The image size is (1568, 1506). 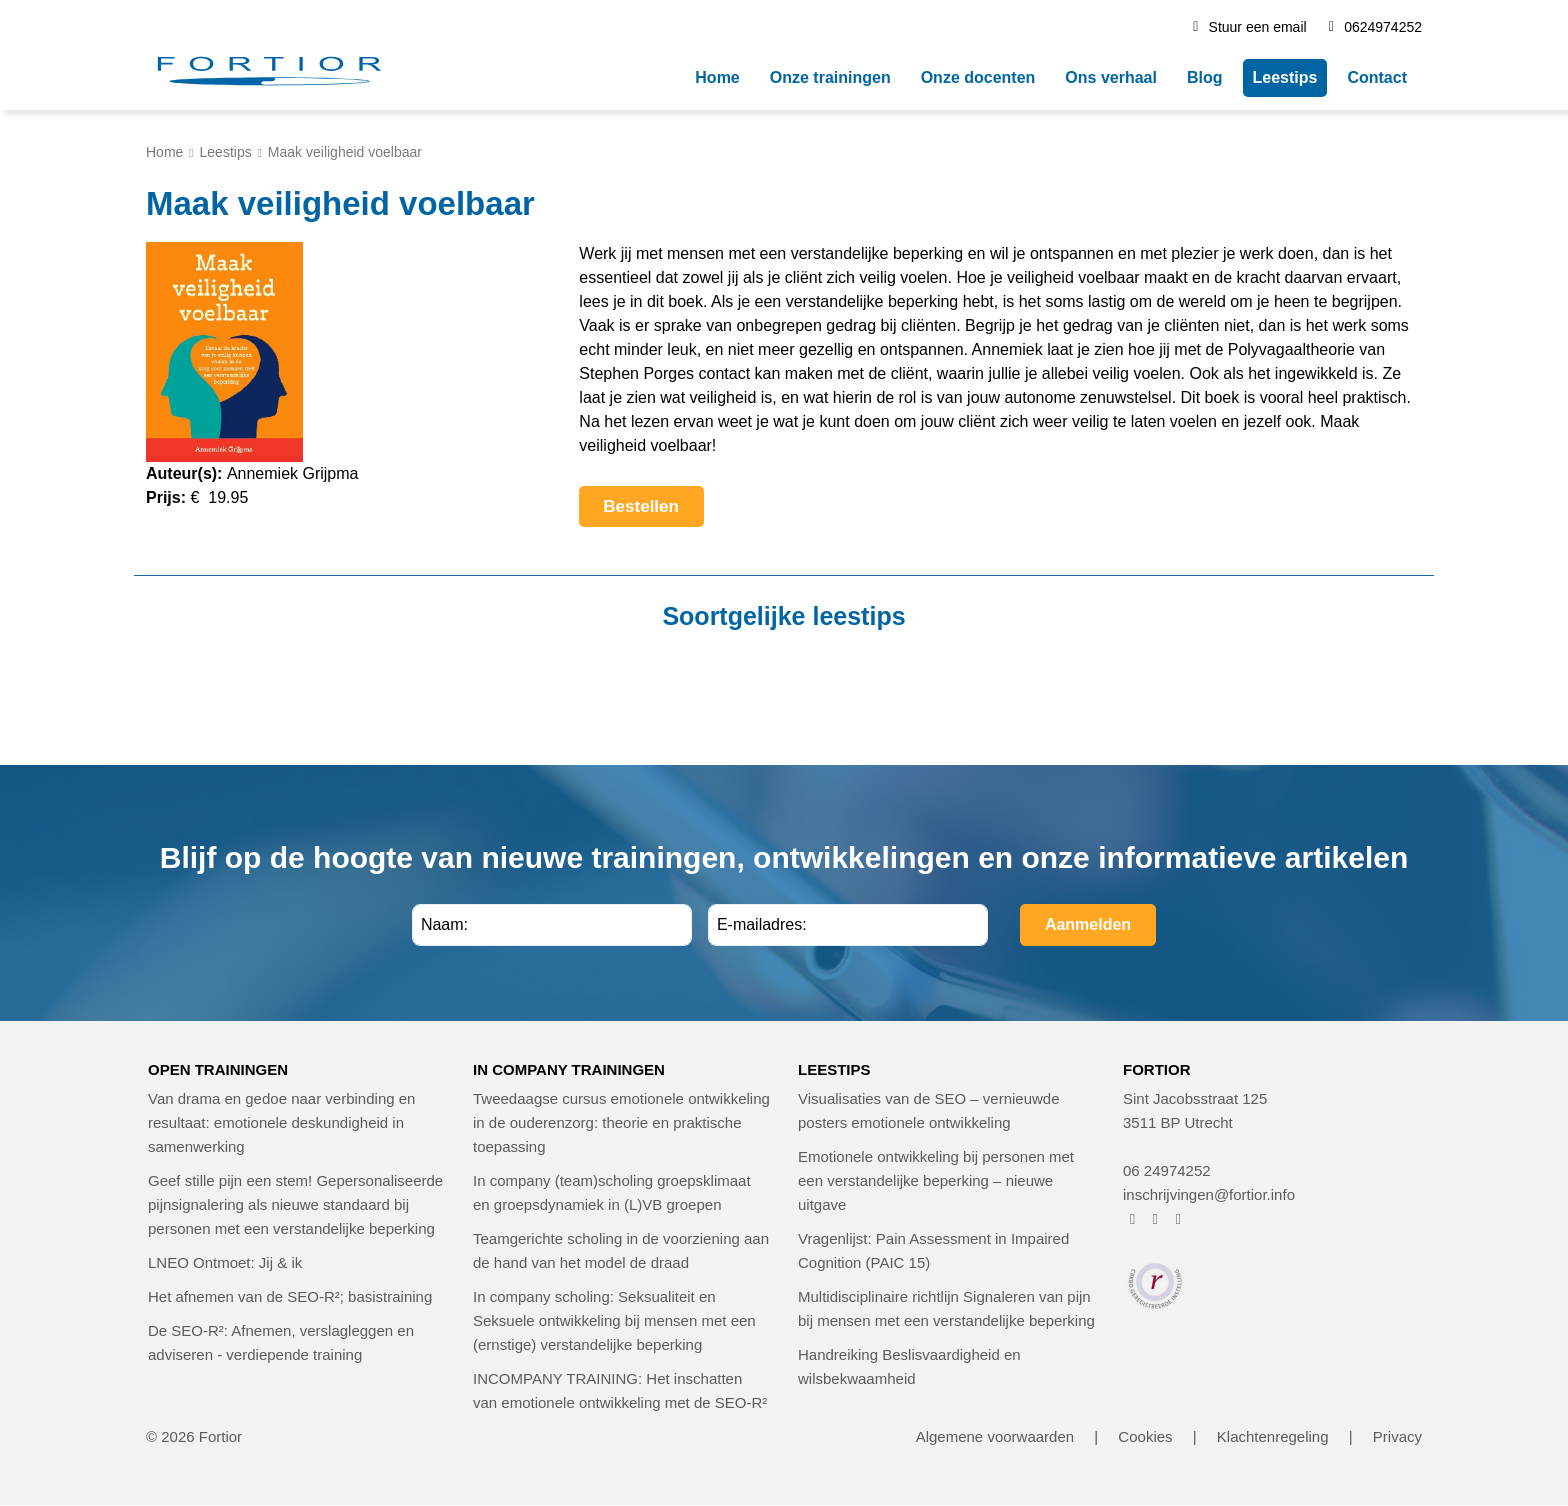 I want to click on Home, so click(x=164, y=152).